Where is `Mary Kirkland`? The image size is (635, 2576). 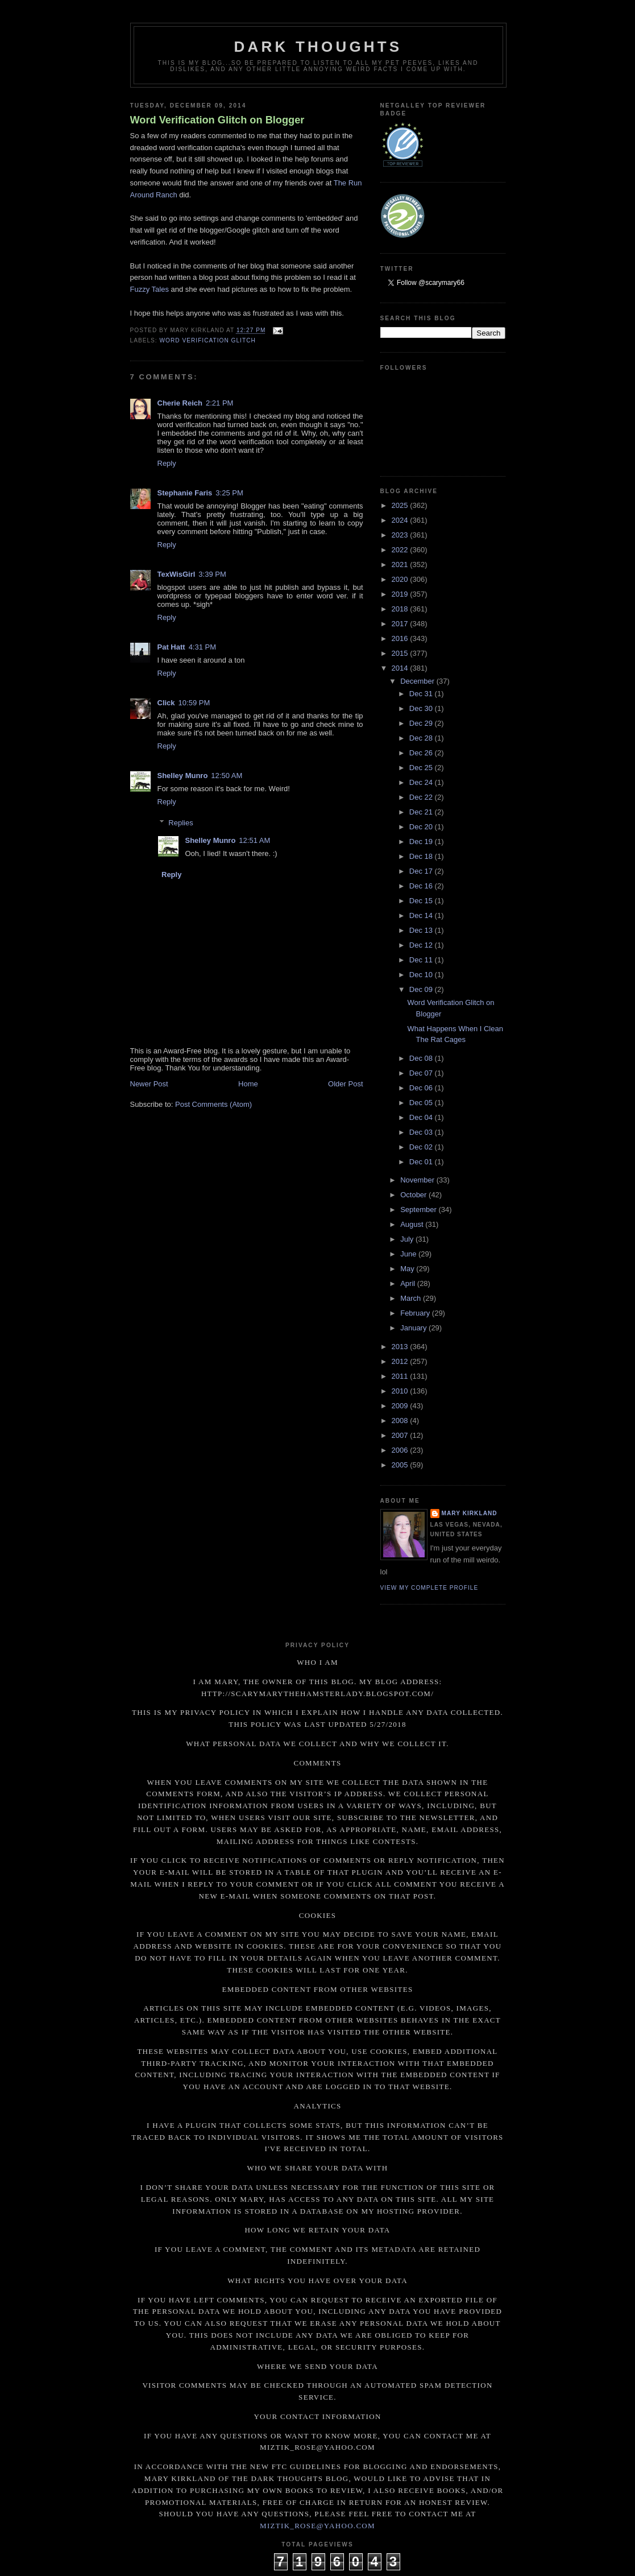 Mary Kirkland is located at coordinates (469, 1513).